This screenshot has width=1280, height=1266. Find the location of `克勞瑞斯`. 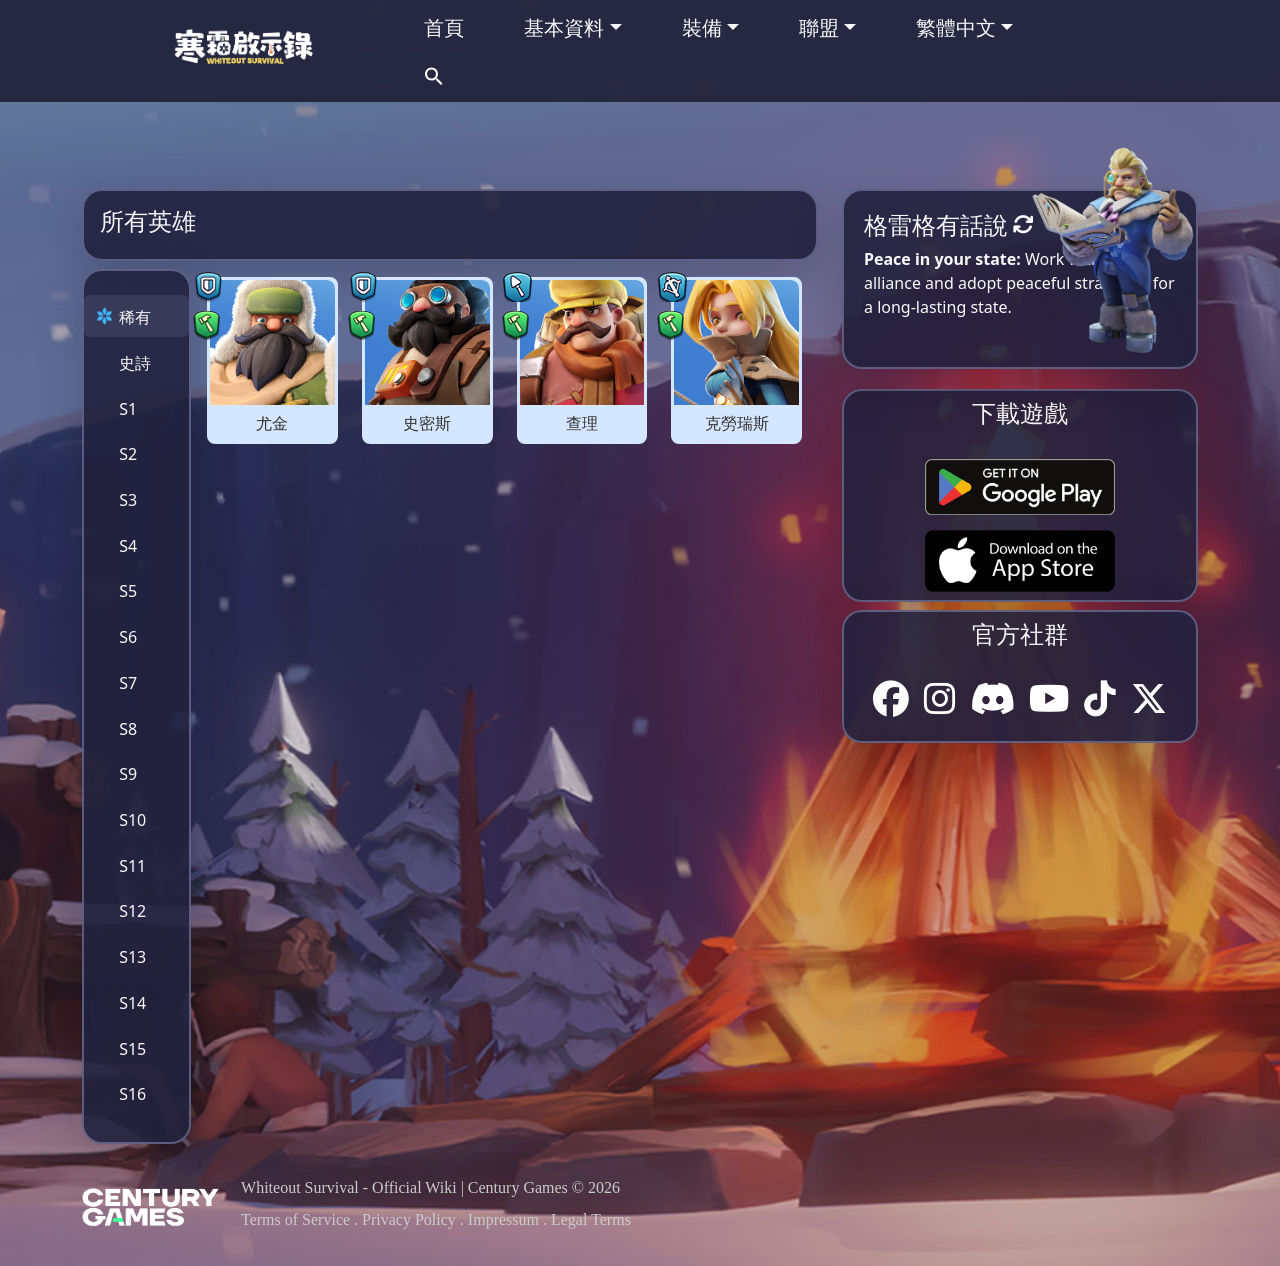

克勞瑞斯 is located at coordinates (737, 423).